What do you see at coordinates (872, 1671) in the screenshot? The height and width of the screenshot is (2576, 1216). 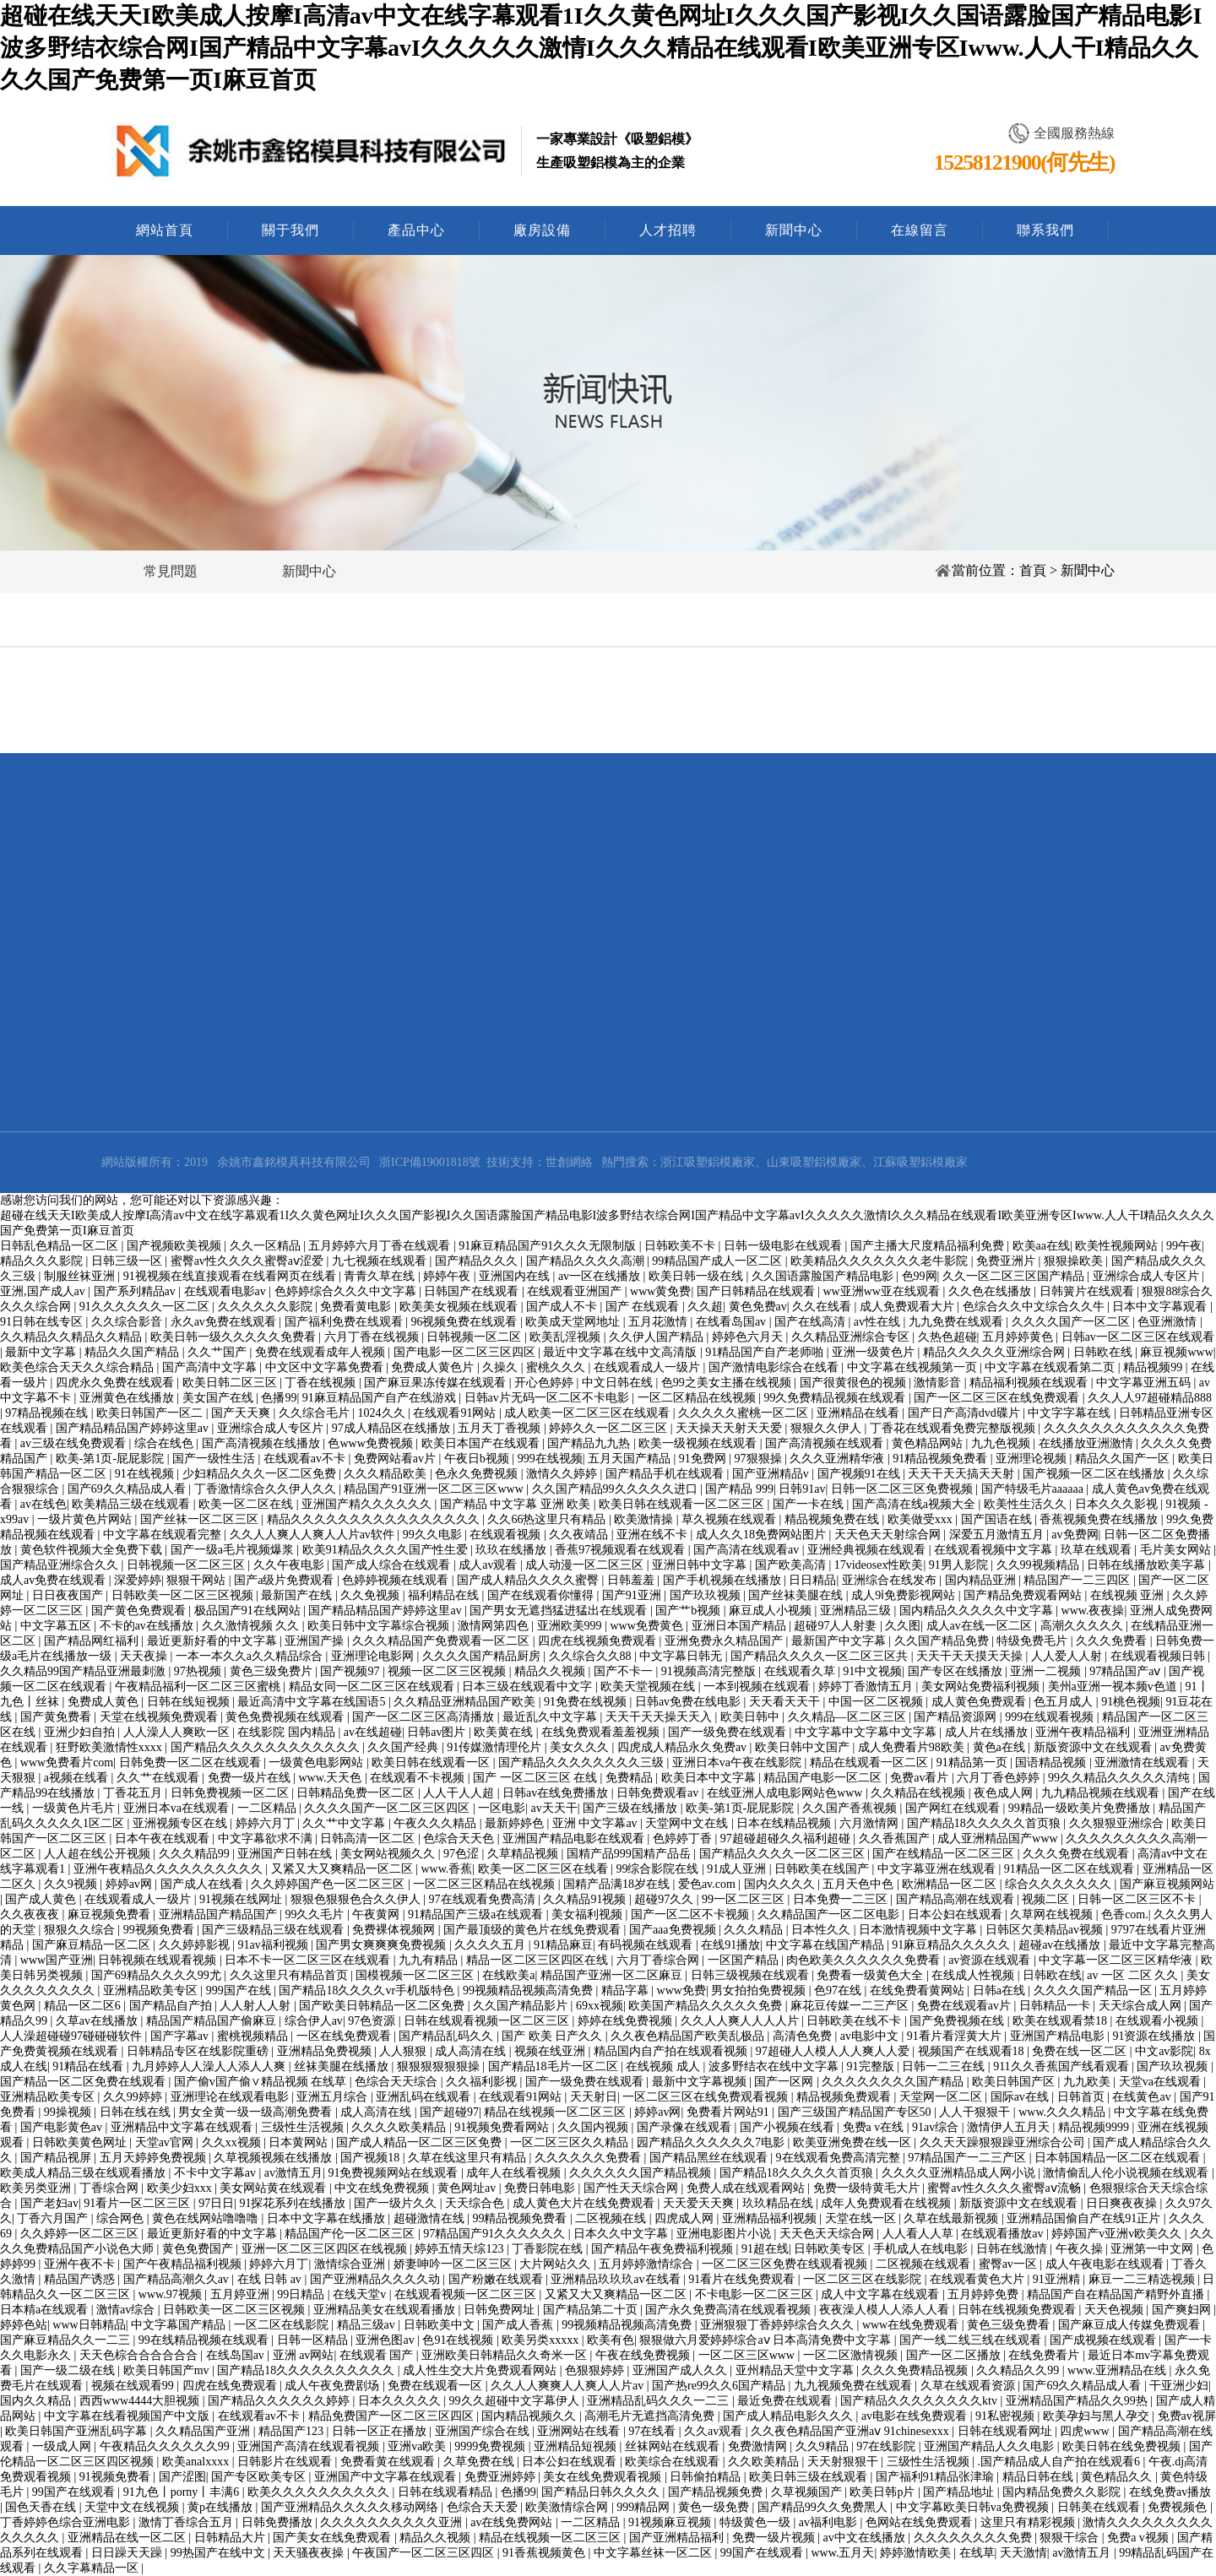 I see `91中文视频` at bounding box center [872, 1671].